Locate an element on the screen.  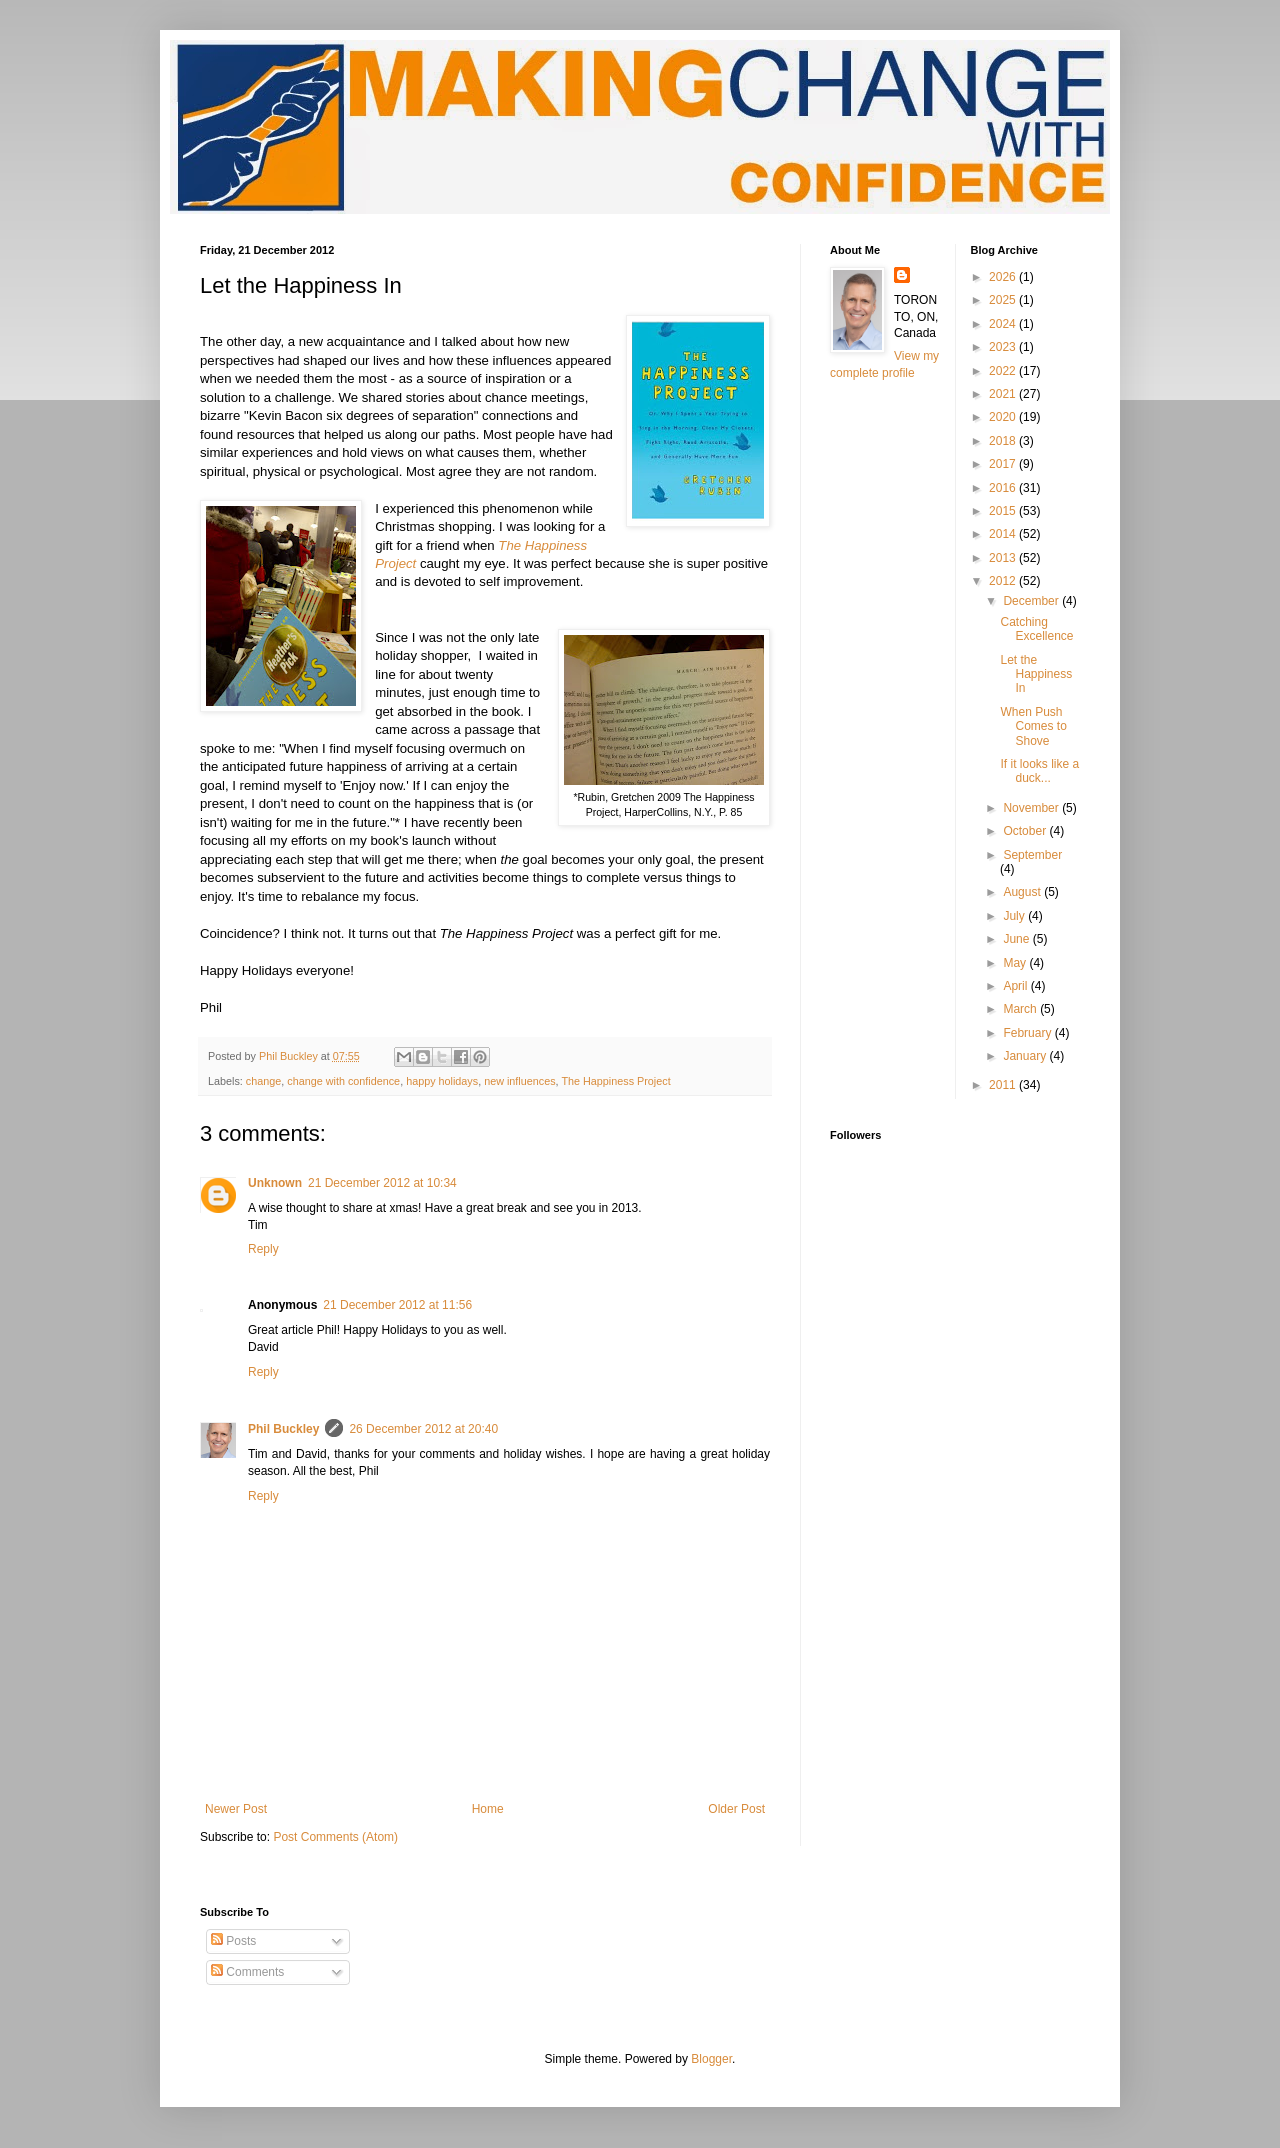
change is located at coordinates (263, 1081).